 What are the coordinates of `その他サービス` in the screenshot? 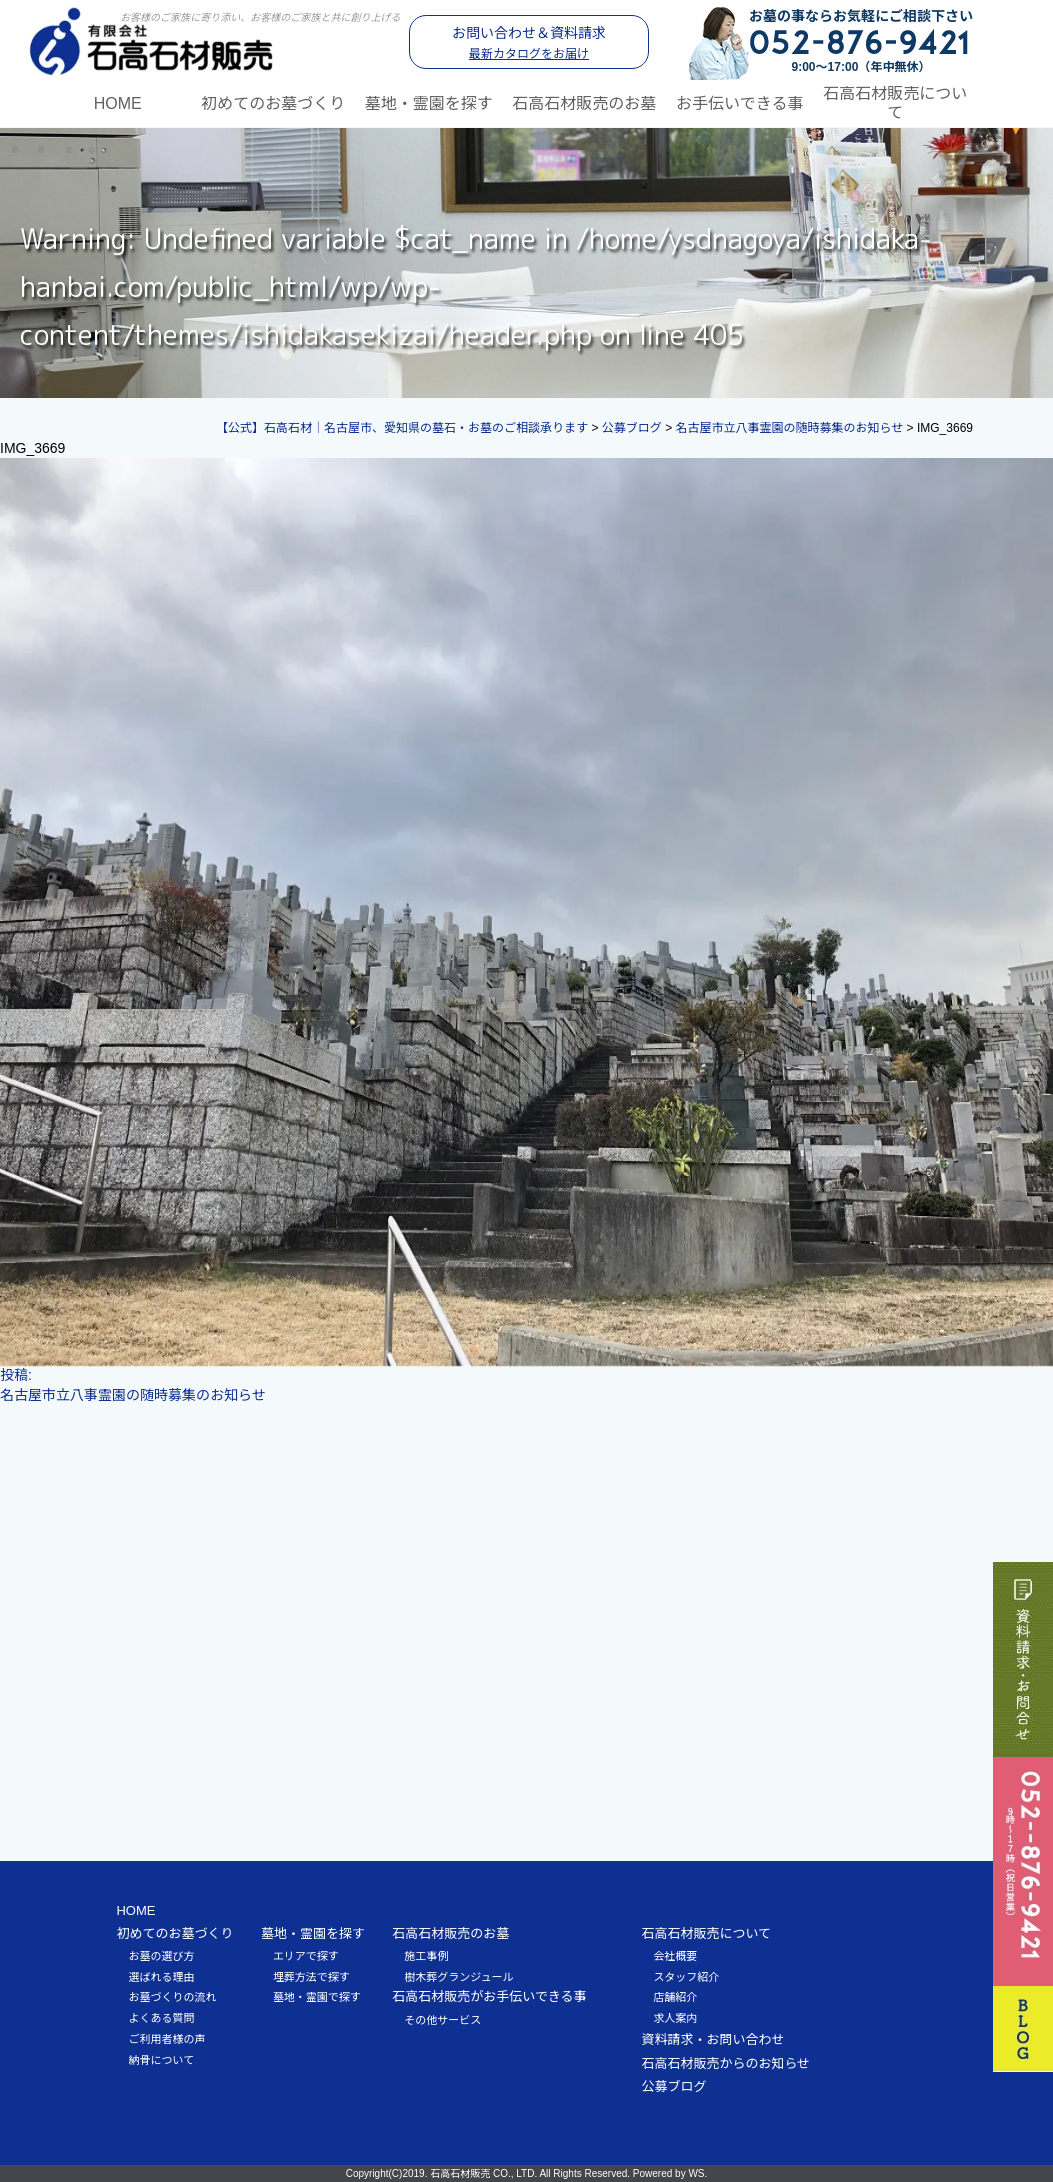 It's located at (442, 2019).